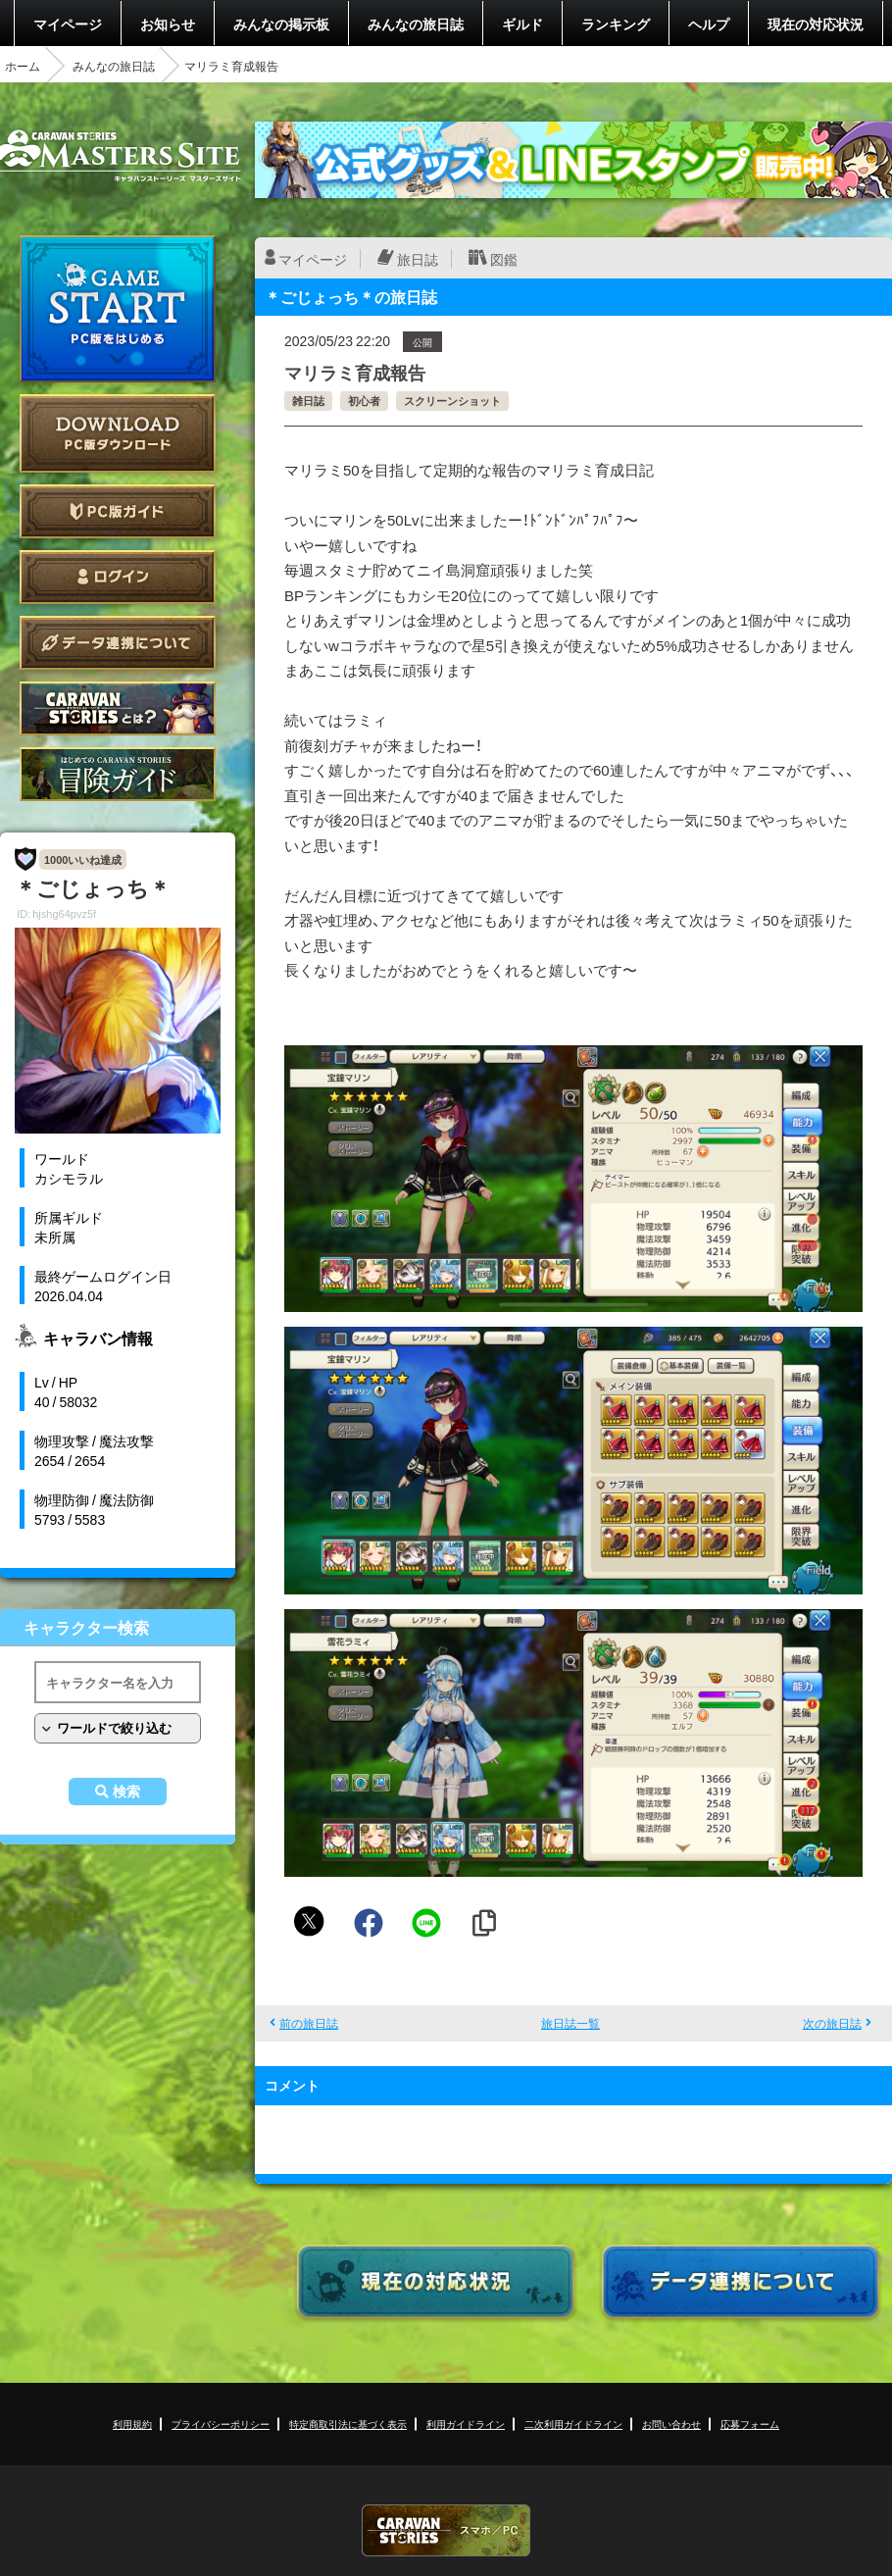 This screenshot has width=892, height=2576. I want to click on PC版ガイド, so click(118, 511).